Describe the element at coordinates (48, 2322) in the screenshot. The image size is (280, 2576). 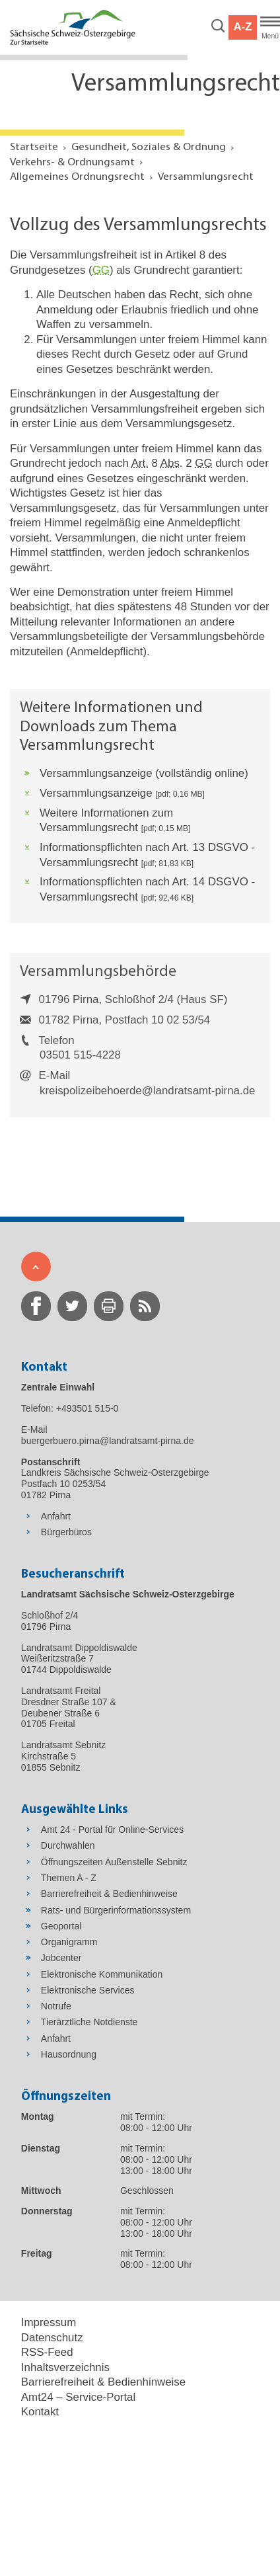
I see `Impressum` at that location.